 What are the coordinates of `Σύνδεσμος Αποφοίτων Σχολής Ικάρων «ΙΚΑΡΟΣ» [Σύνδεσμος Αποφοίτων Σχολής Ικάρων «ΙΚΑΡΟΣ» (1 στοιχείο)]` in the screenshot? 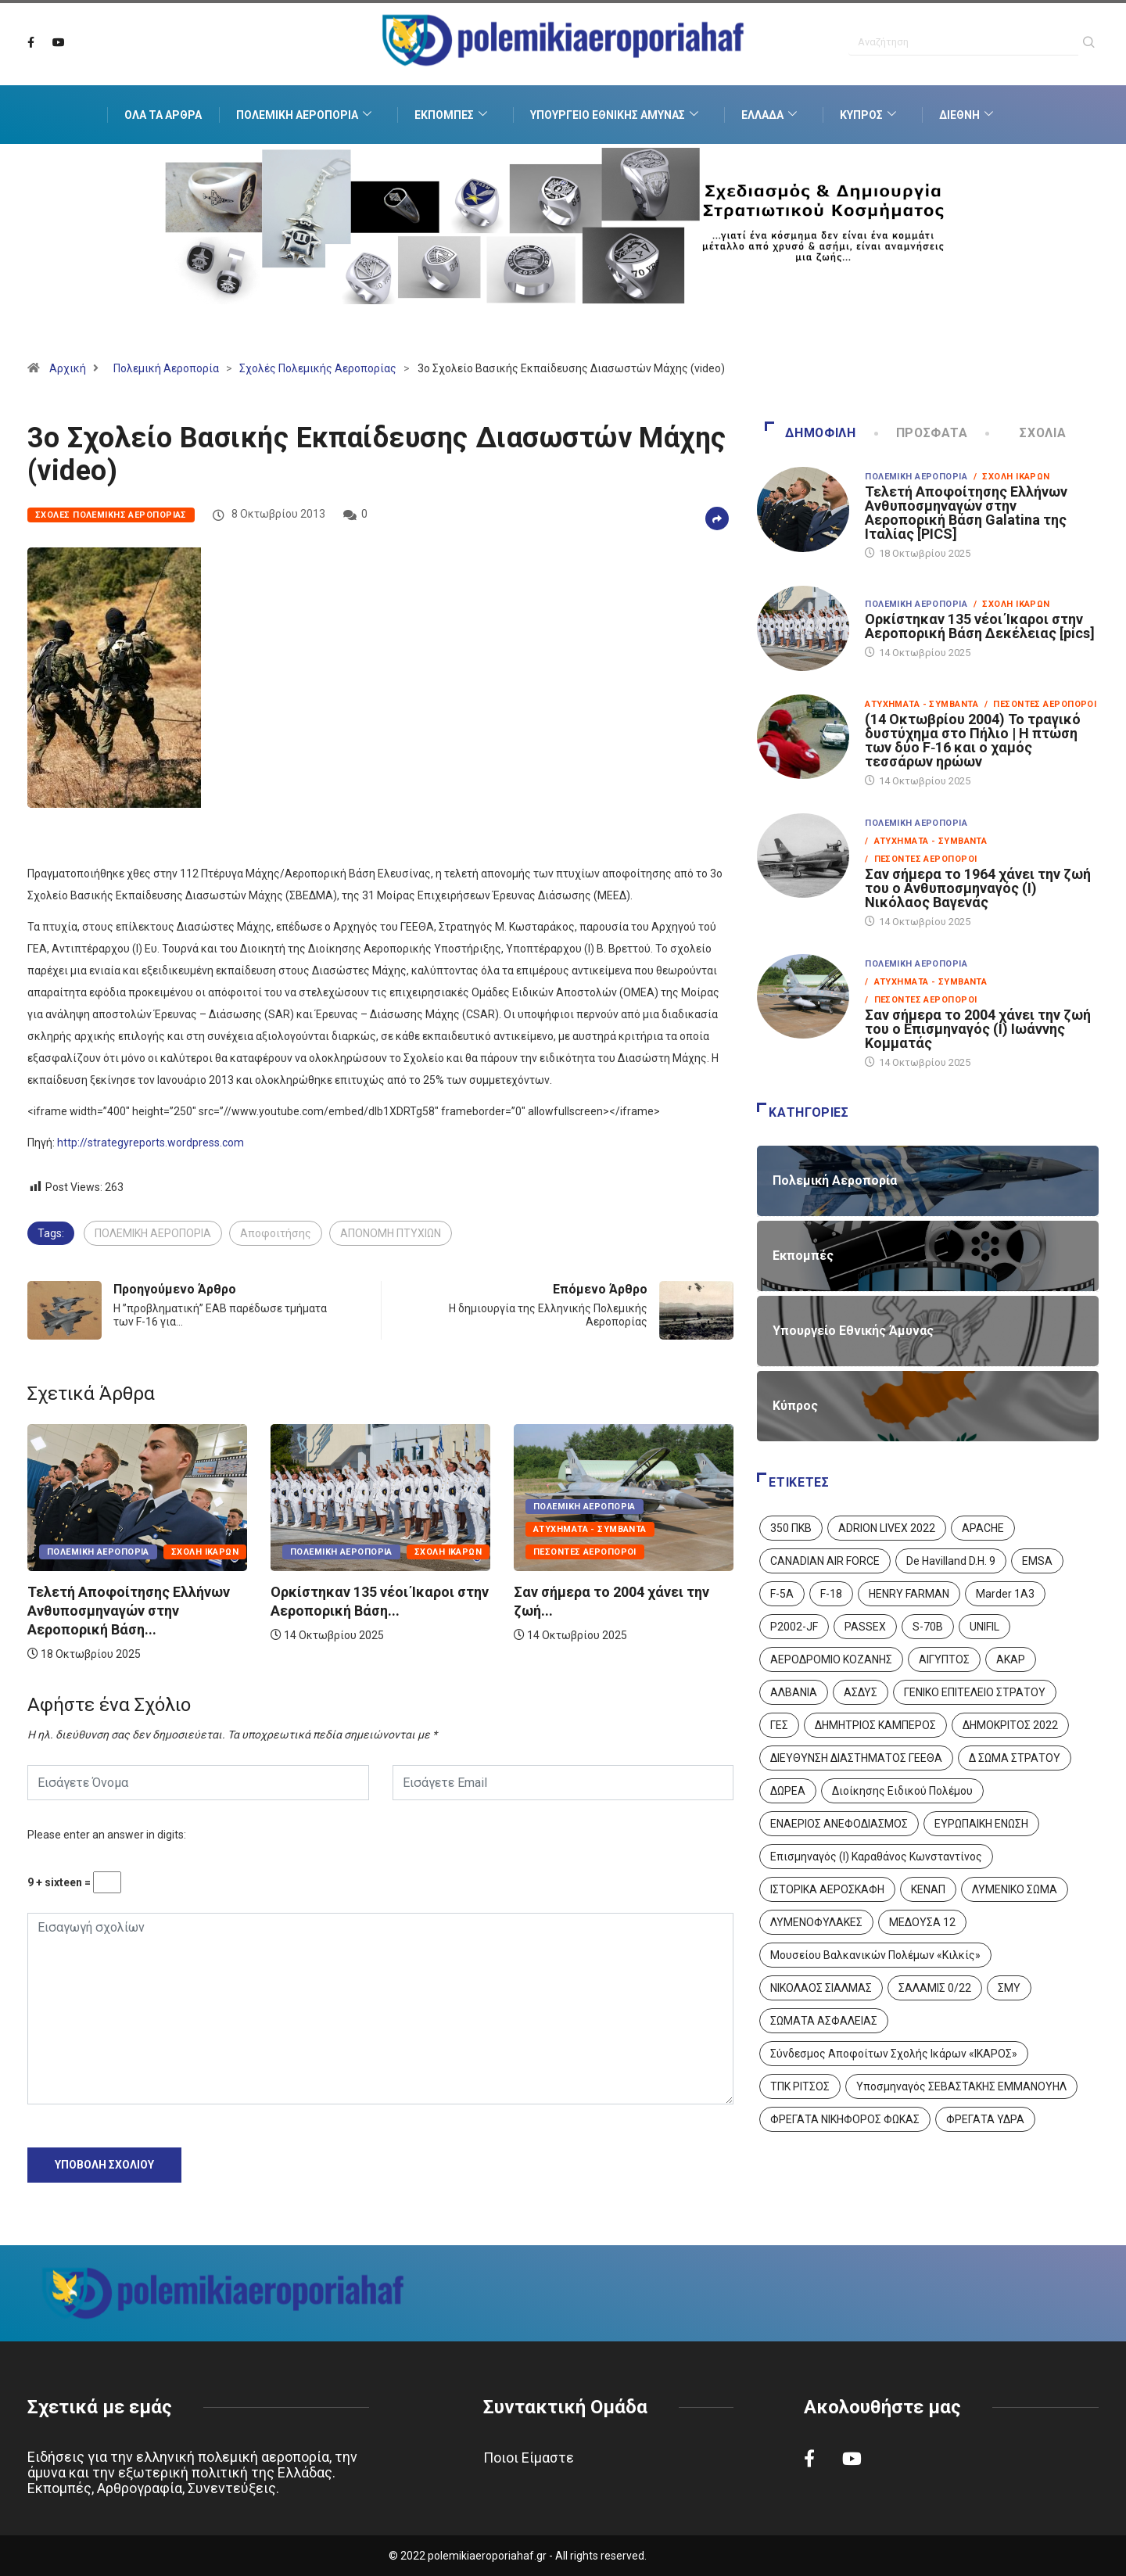 It's located at (893, 2053).